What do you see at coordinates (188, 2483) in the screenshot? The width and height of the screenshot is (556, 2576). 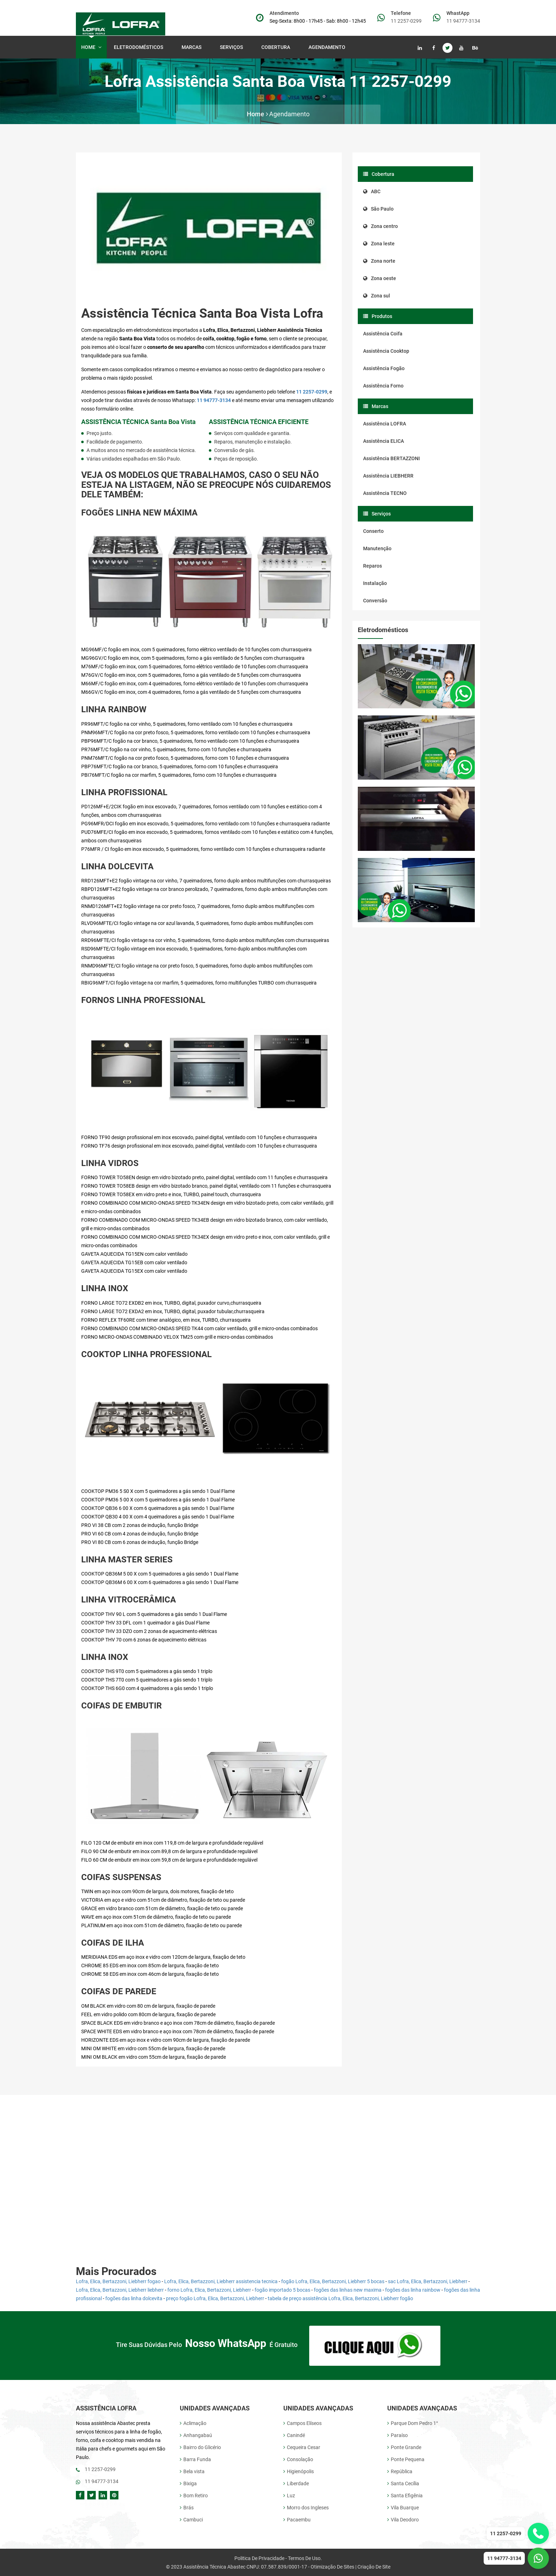 I see `Bixiga` at bounding box center [188, 2483].